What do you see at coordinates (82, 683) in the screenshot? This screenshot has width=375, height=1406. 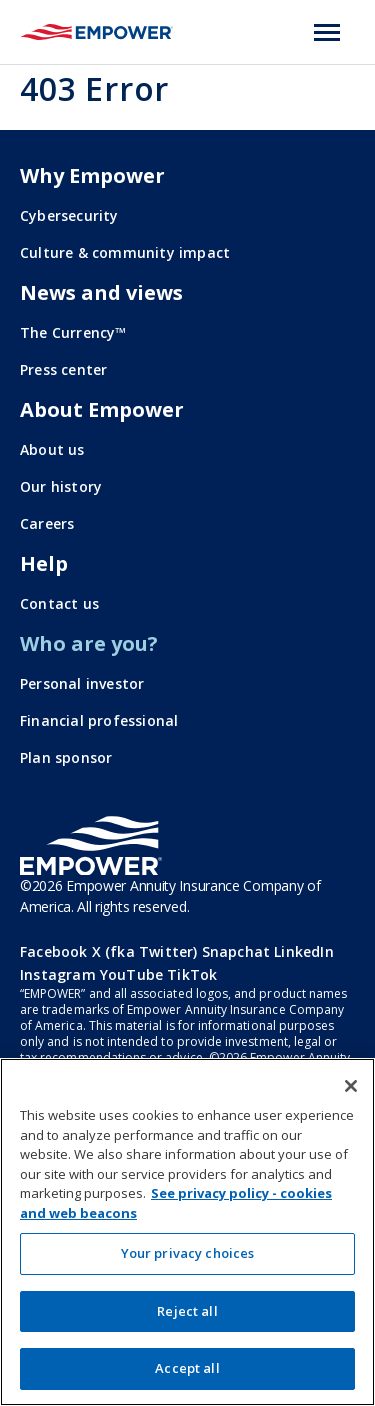 I see `Personal investor` at bounding box center [82, 683].